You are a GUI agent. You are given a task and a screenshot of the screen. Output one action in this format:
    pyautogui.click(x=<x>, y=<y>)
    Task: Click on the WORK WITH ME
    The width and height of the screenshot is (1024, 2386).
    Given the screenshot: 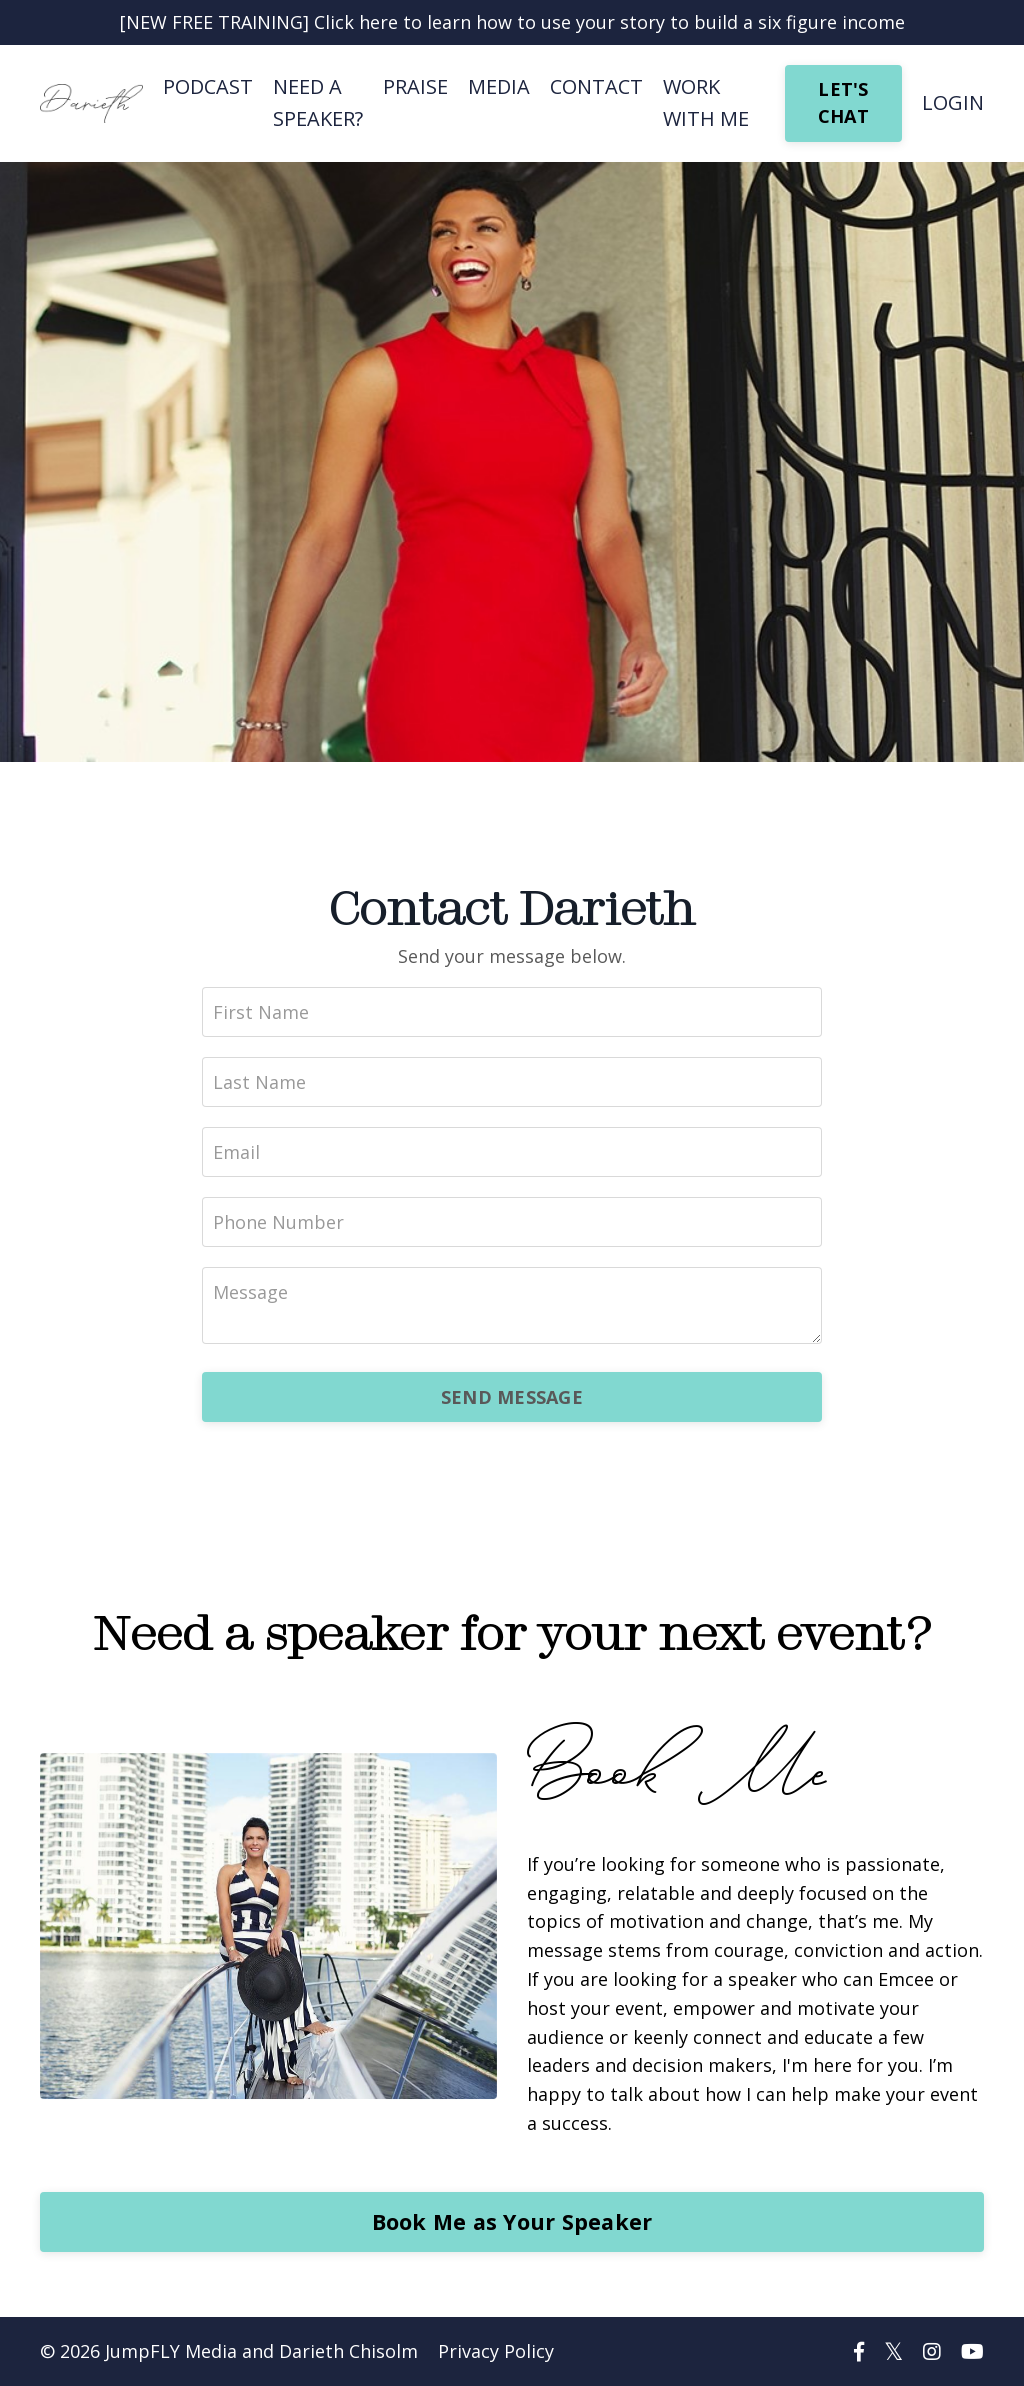 What is the action you would take?
    pyautogui.click(x=706, y=102)
    